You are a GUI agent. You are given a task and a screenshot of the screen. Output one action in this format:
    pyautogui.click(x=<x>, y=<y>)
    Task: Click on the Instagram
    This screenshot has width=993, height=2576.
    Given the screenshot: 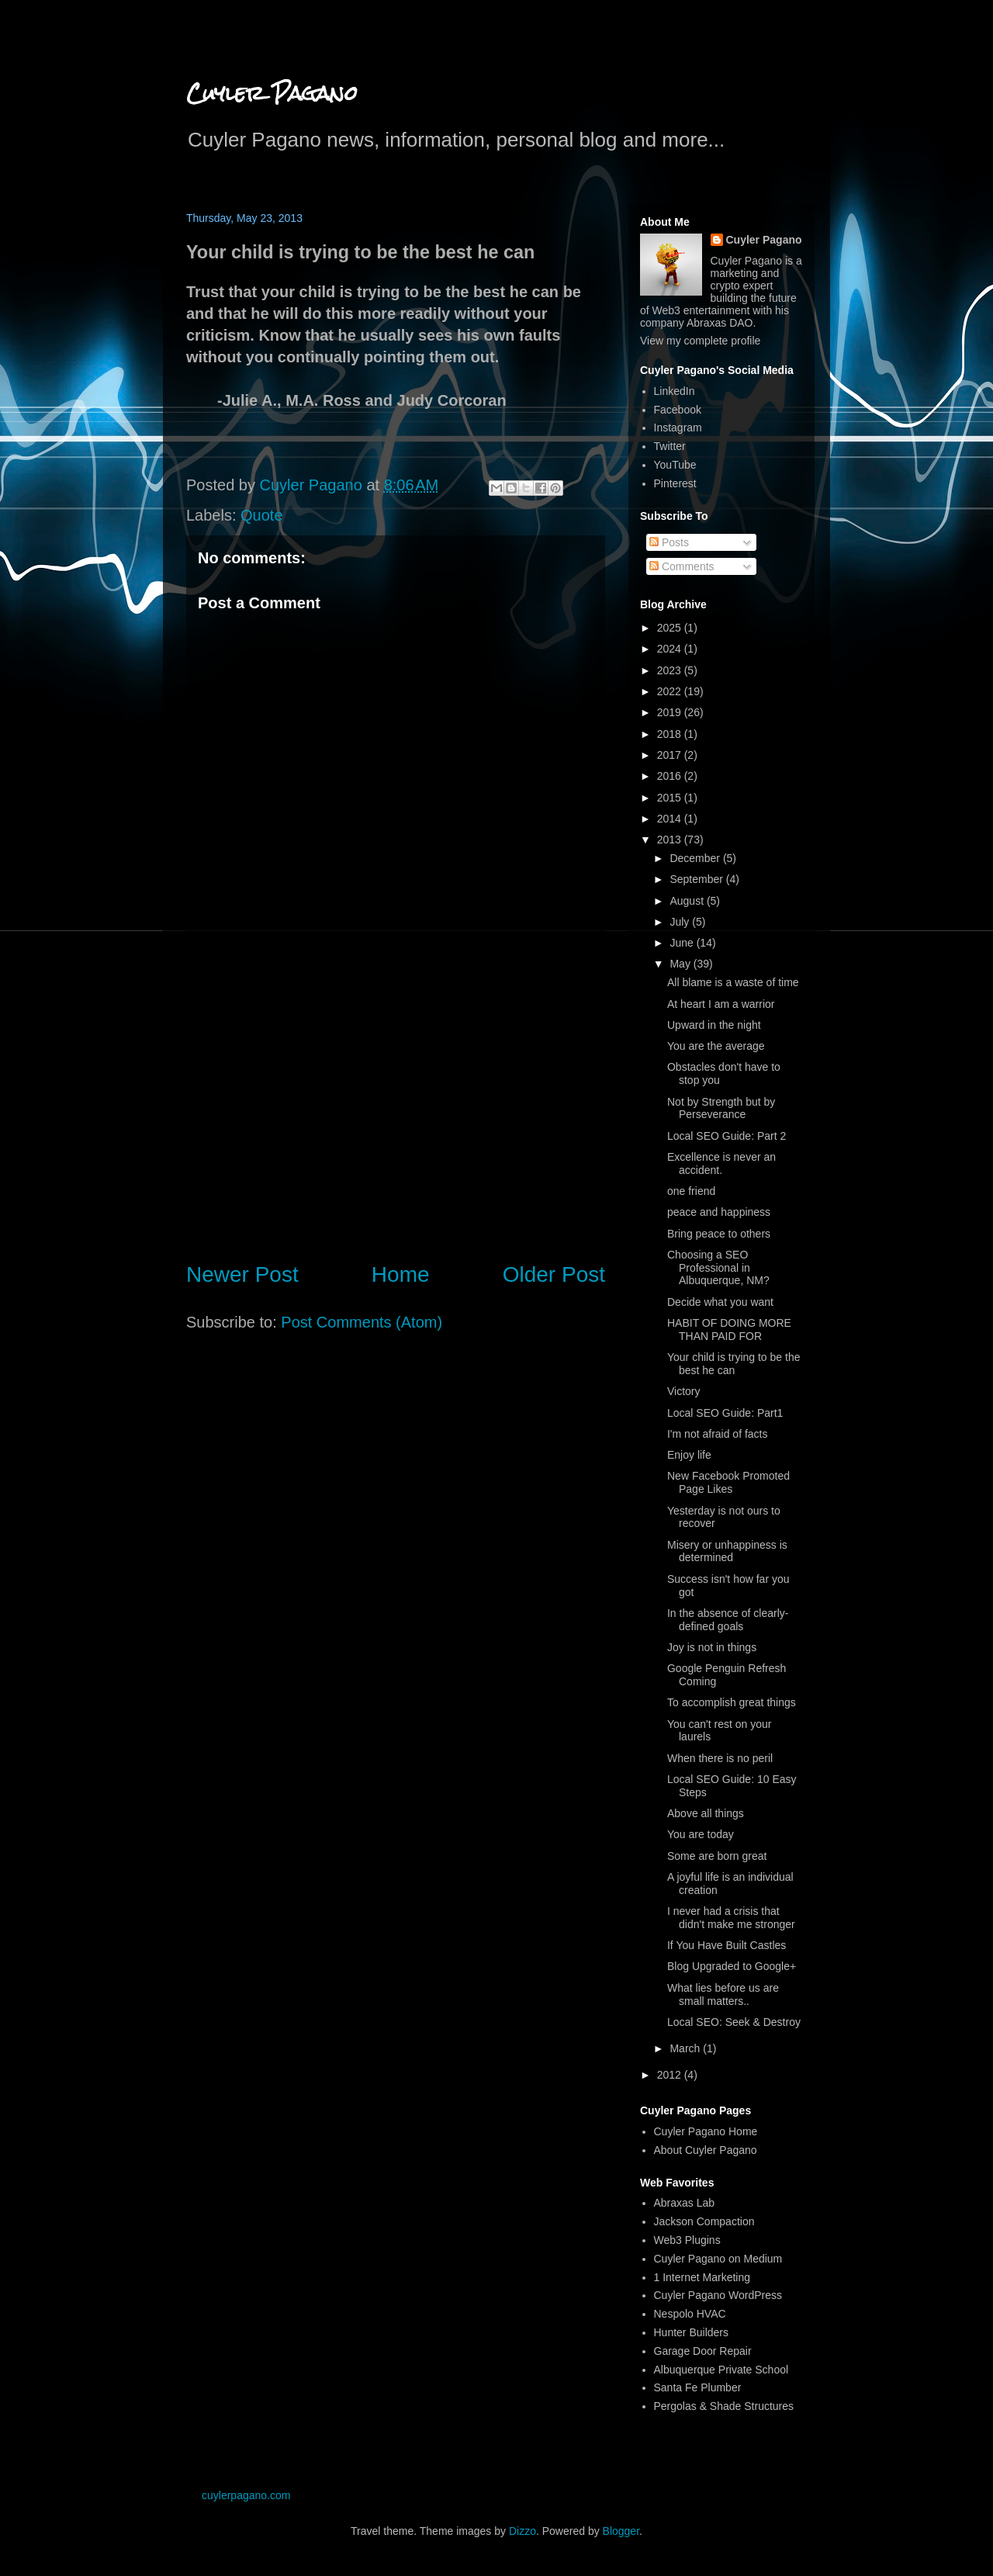 What is the action you would take?
    pyautogui.click(x=678, y=427)
    